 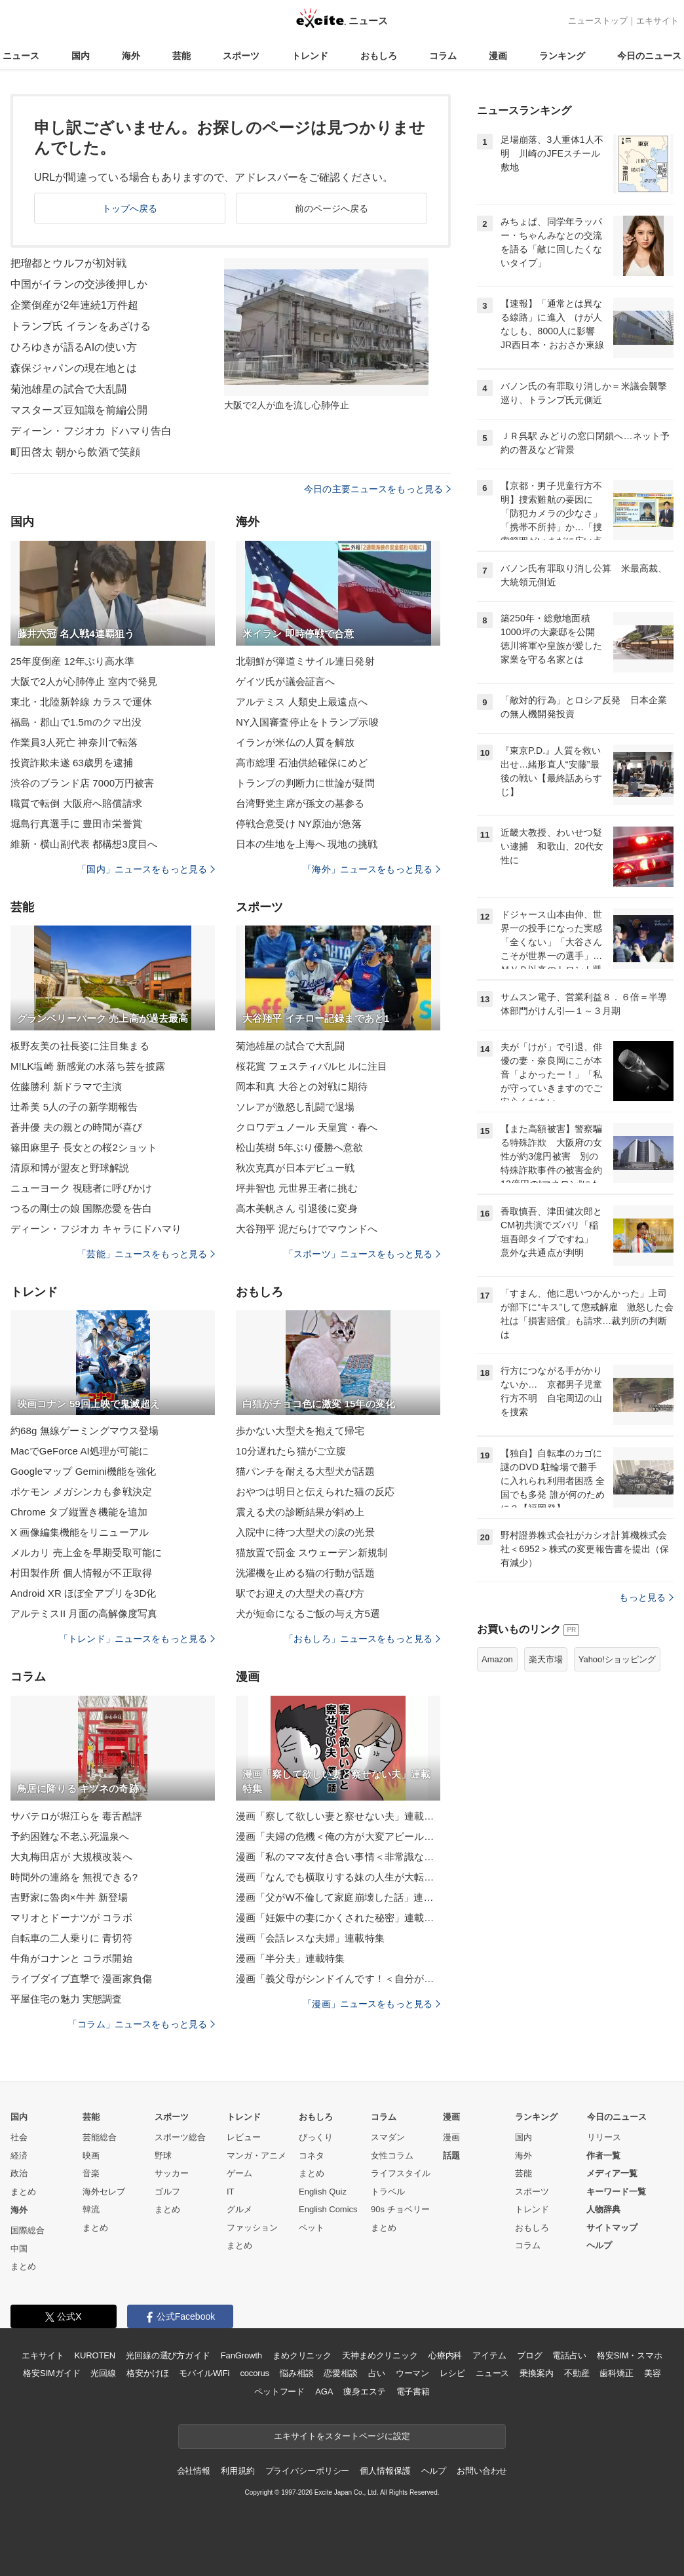 What do you see at coordinates (84, 1613) in the screenshot?
I see `アルテミスII 月面の高解像度写真` at bounding box center [84, 1613].